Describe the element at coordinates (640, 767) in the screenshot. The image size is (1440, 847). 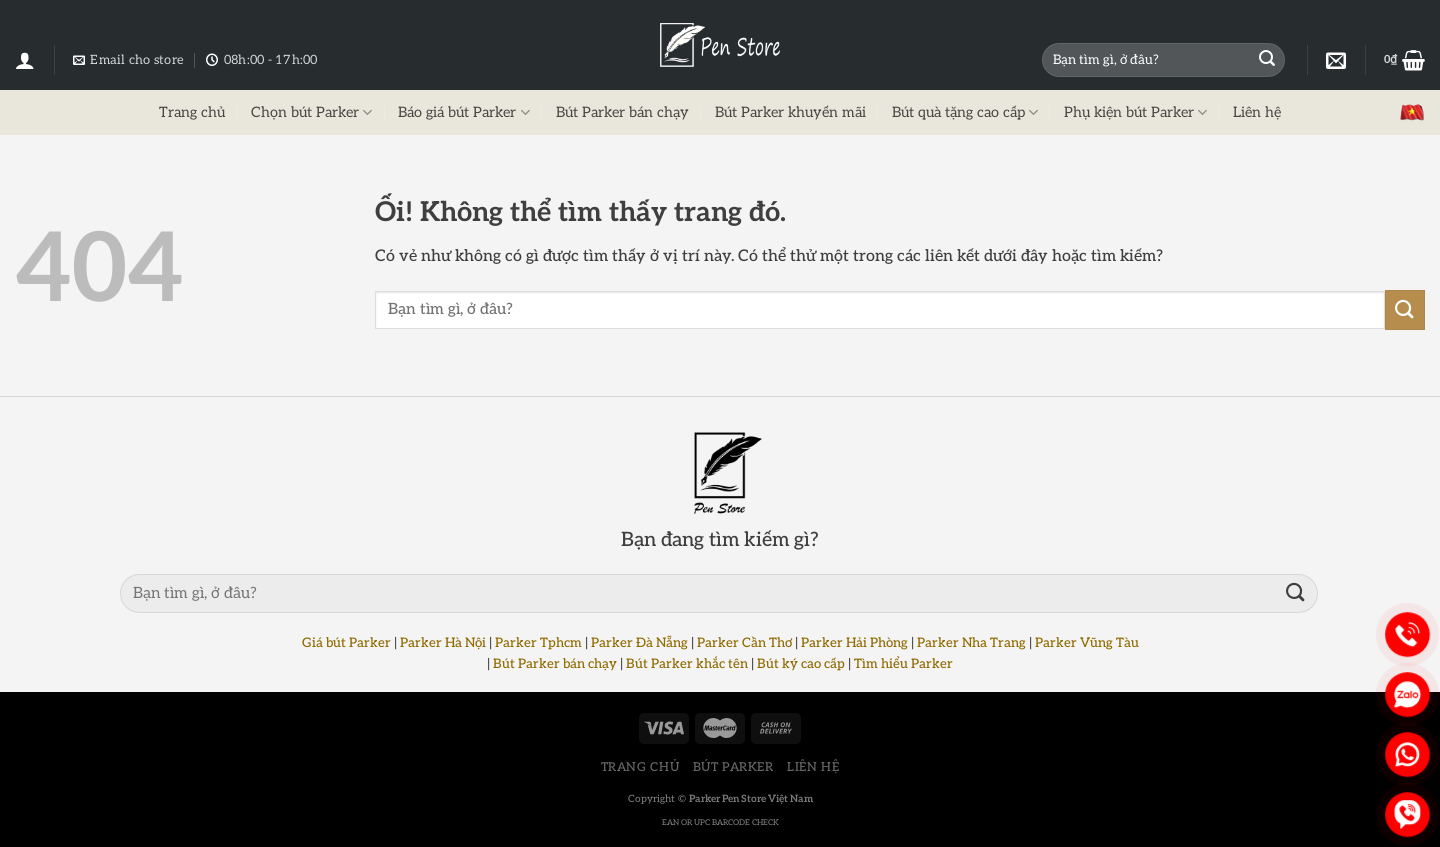
I see `TRANG CHỦ` at that location.